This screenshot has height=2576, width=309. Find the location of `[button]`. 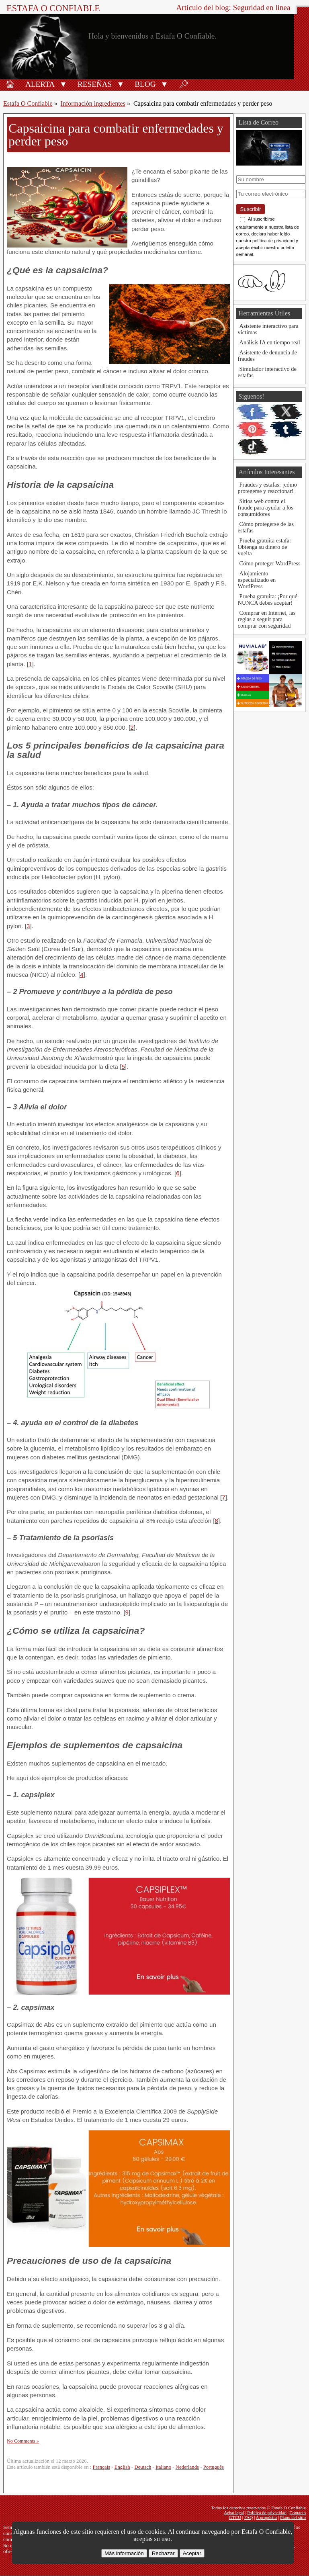

[button] is located at coordinates (63, 83).